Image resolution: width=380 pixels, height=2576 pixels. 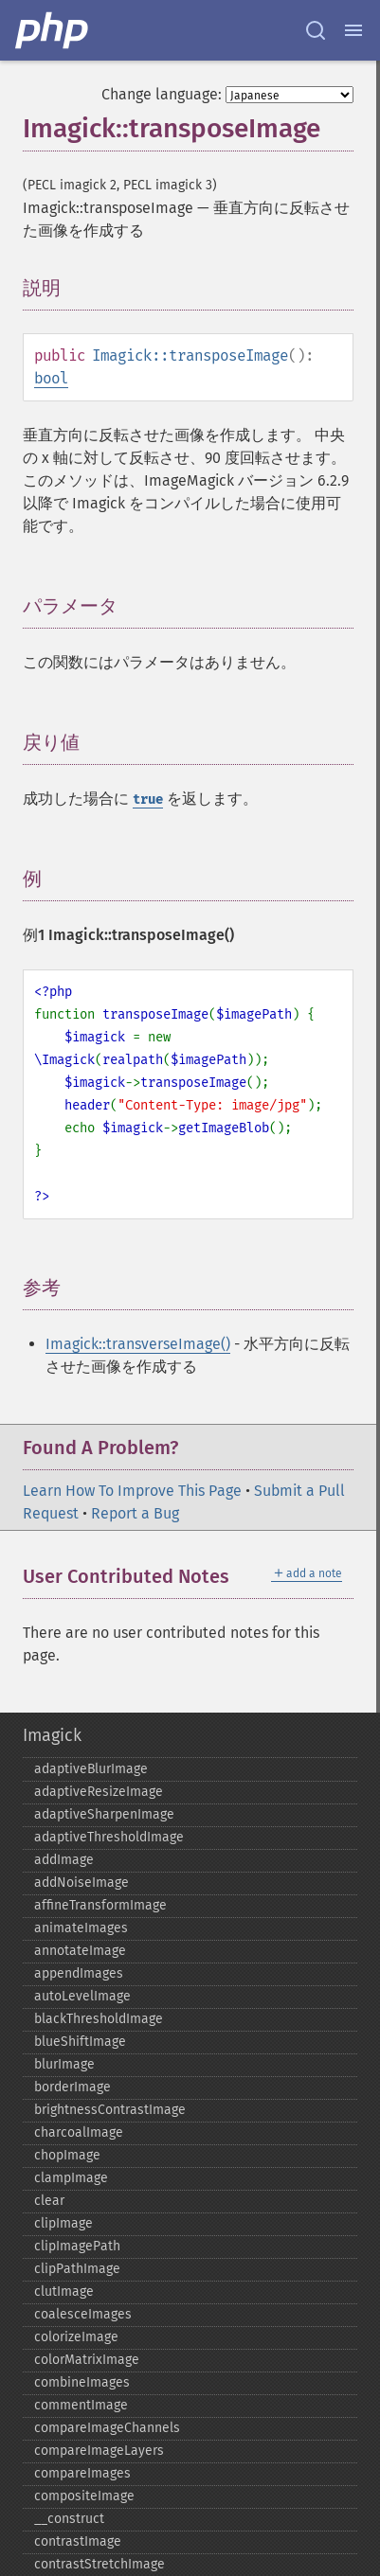 I want to click on adaptiveThresholdImage, so click(x=109, y=1837).